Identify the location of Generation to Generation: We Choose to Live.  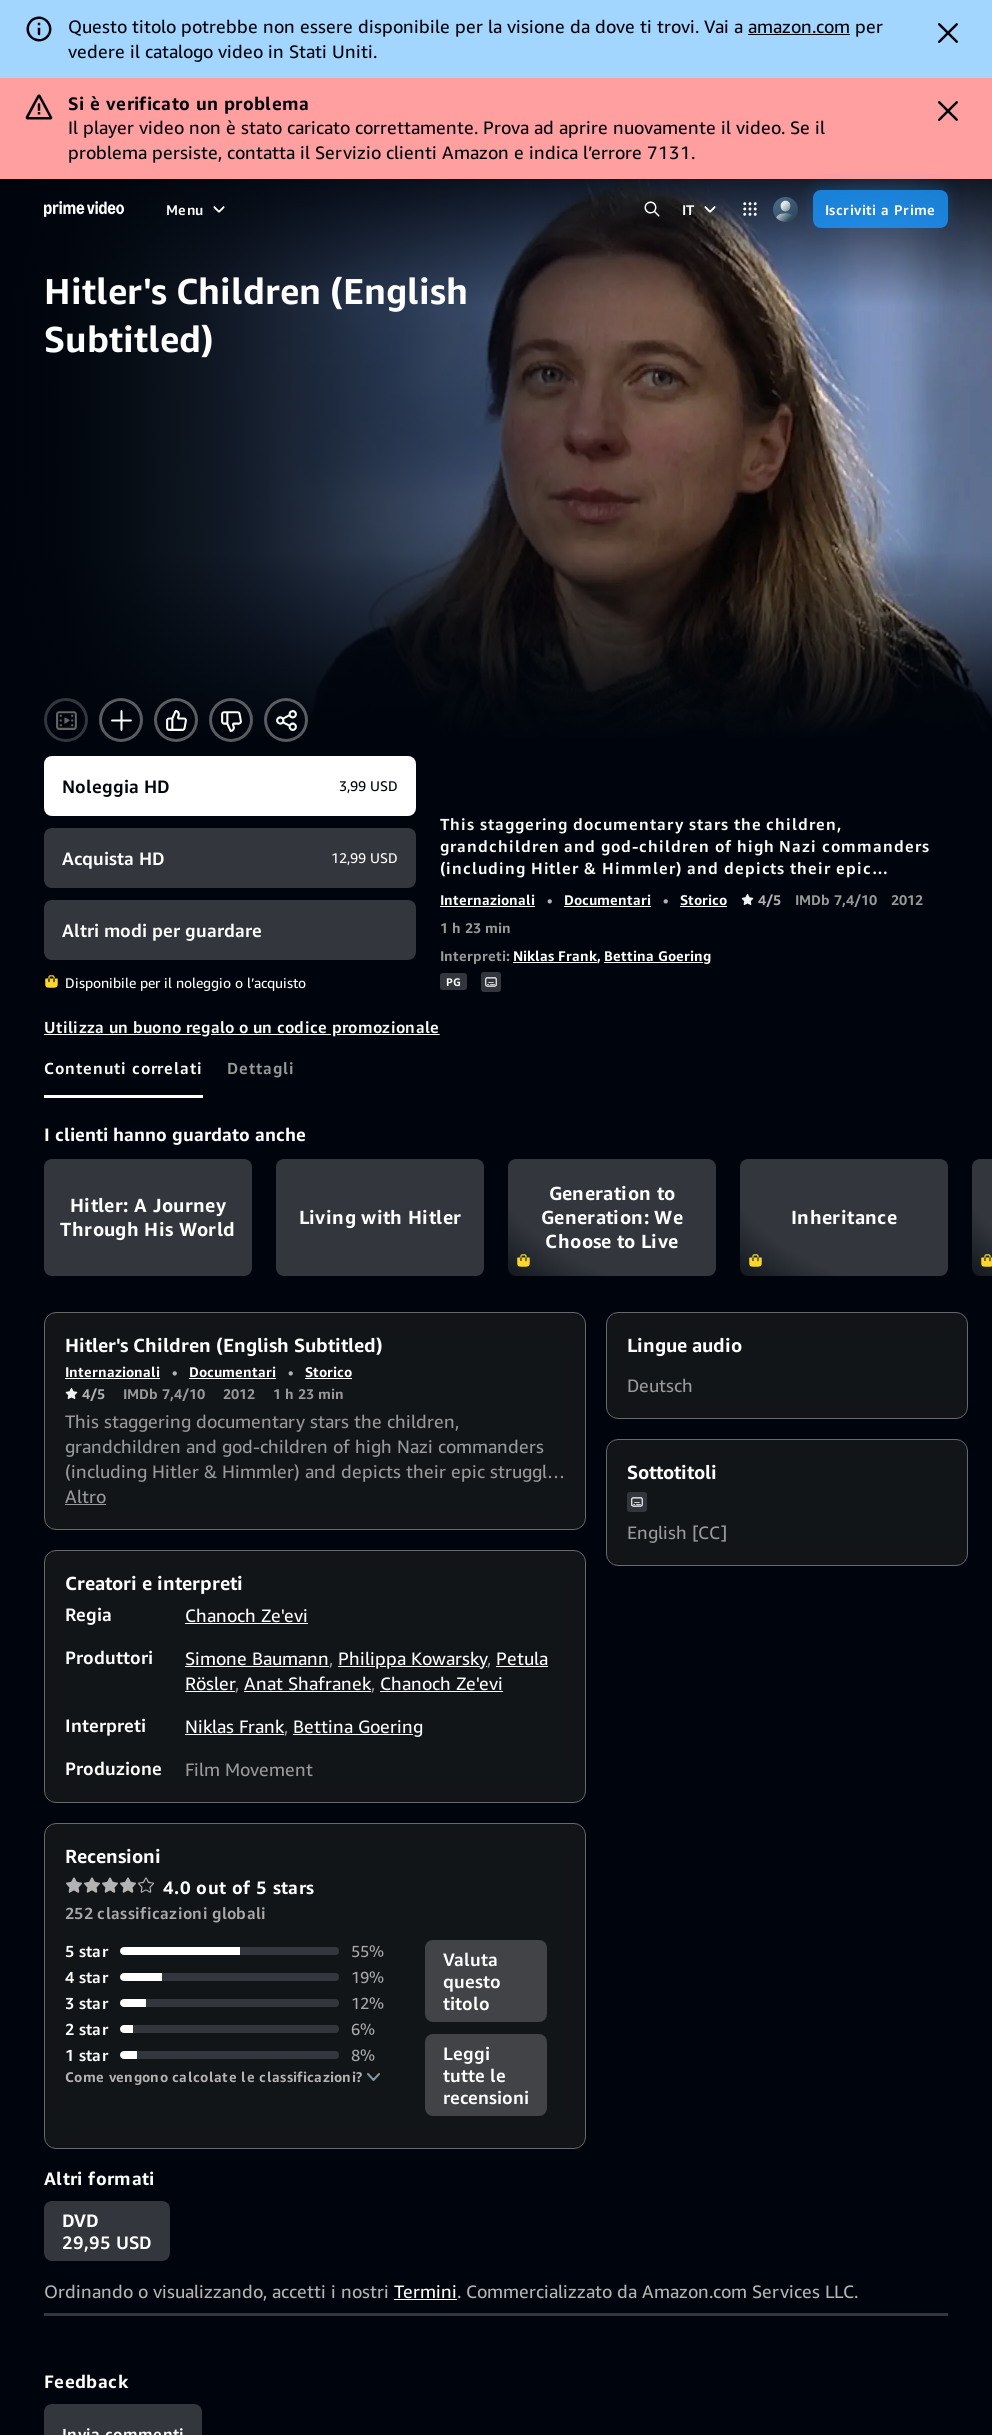
(612, 1116).